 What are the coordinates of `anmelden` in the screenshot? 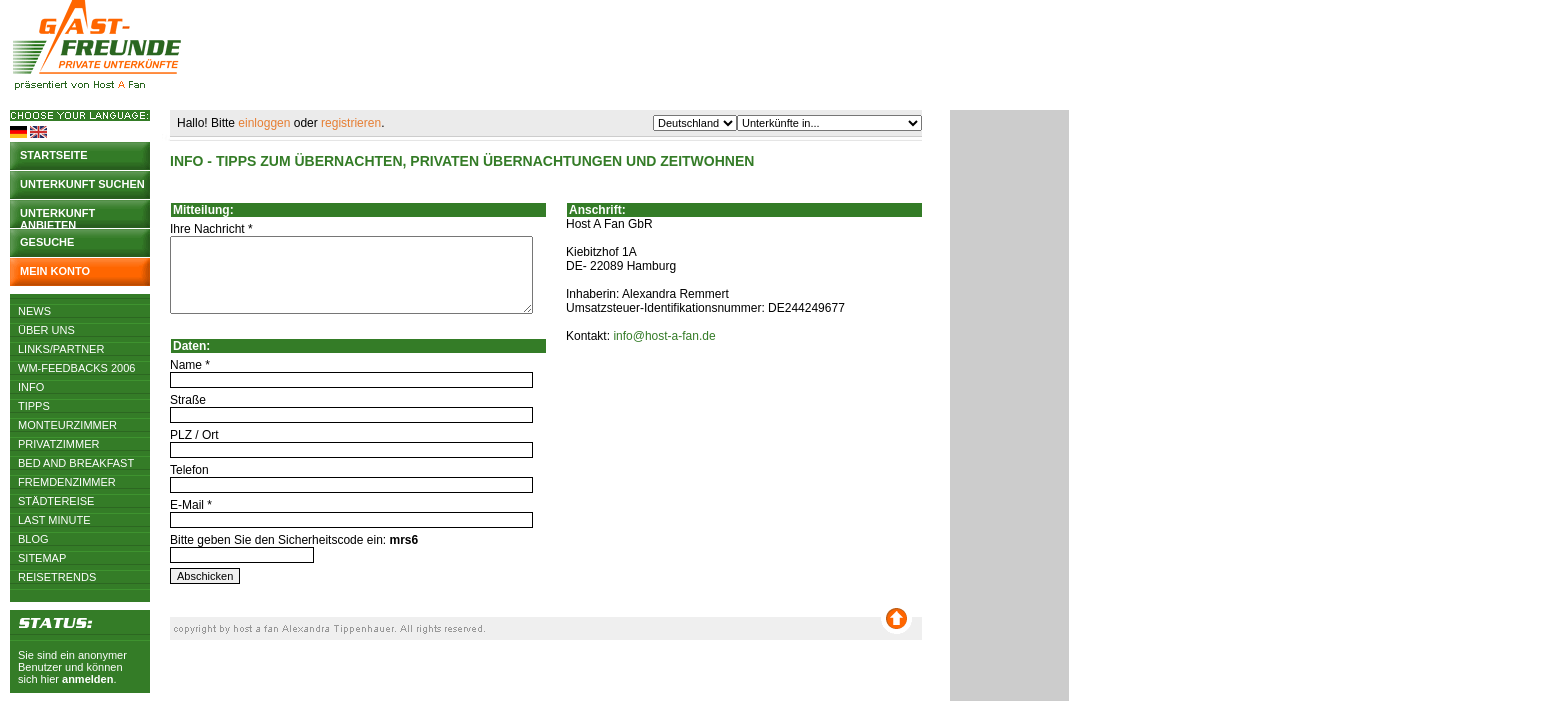 It's located at (87, 679).